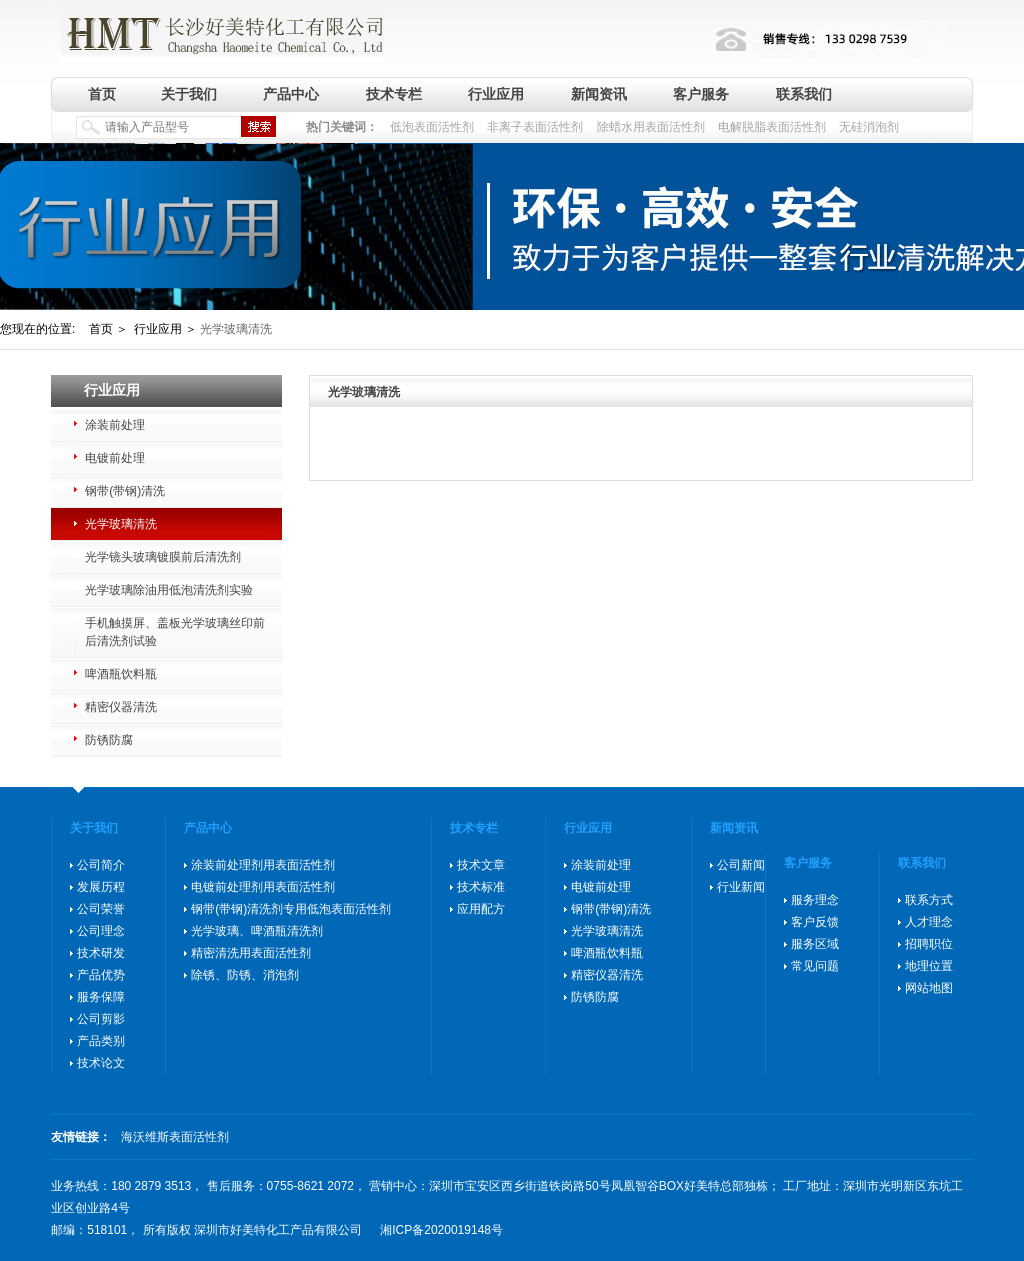 Image resolution: width=1024 pixels, height=1261 pixels. I want to click on 公司剪影, so click(101, 1019).